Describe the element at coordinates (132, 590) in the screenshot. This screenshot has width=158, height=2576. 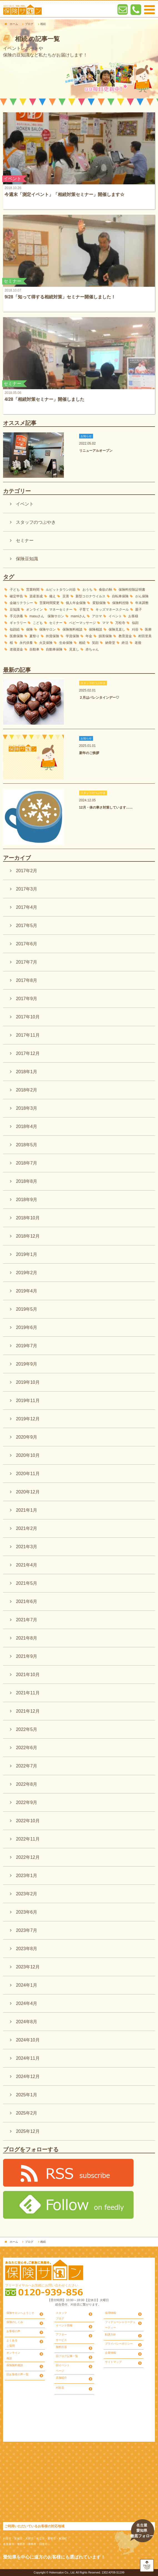
I see `保険料控除証明書` at that location.